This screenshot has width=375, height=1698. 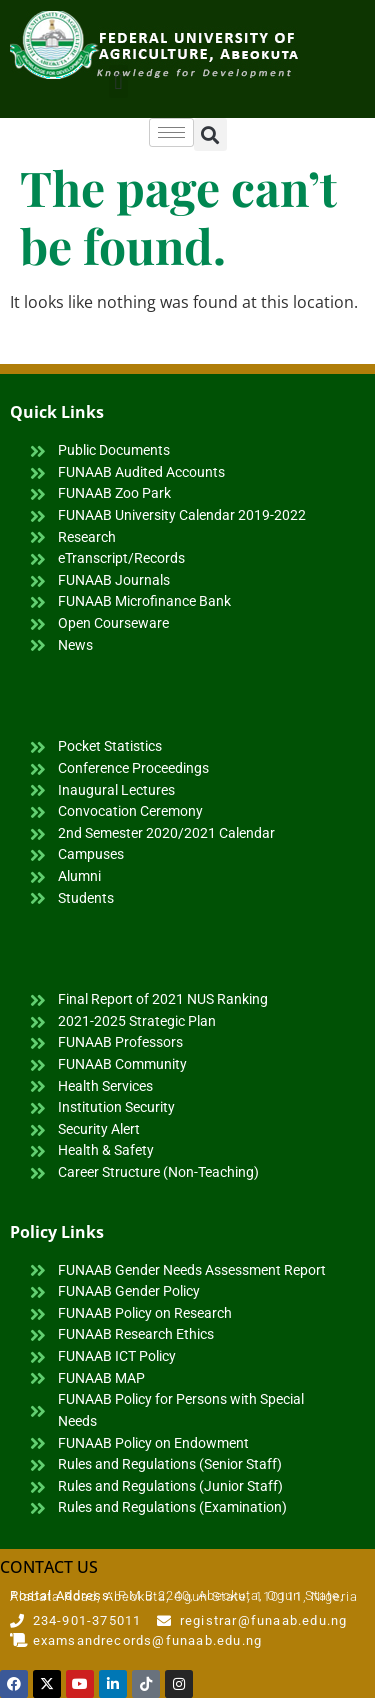 I want to click on [button], so click(x=118, y=81).